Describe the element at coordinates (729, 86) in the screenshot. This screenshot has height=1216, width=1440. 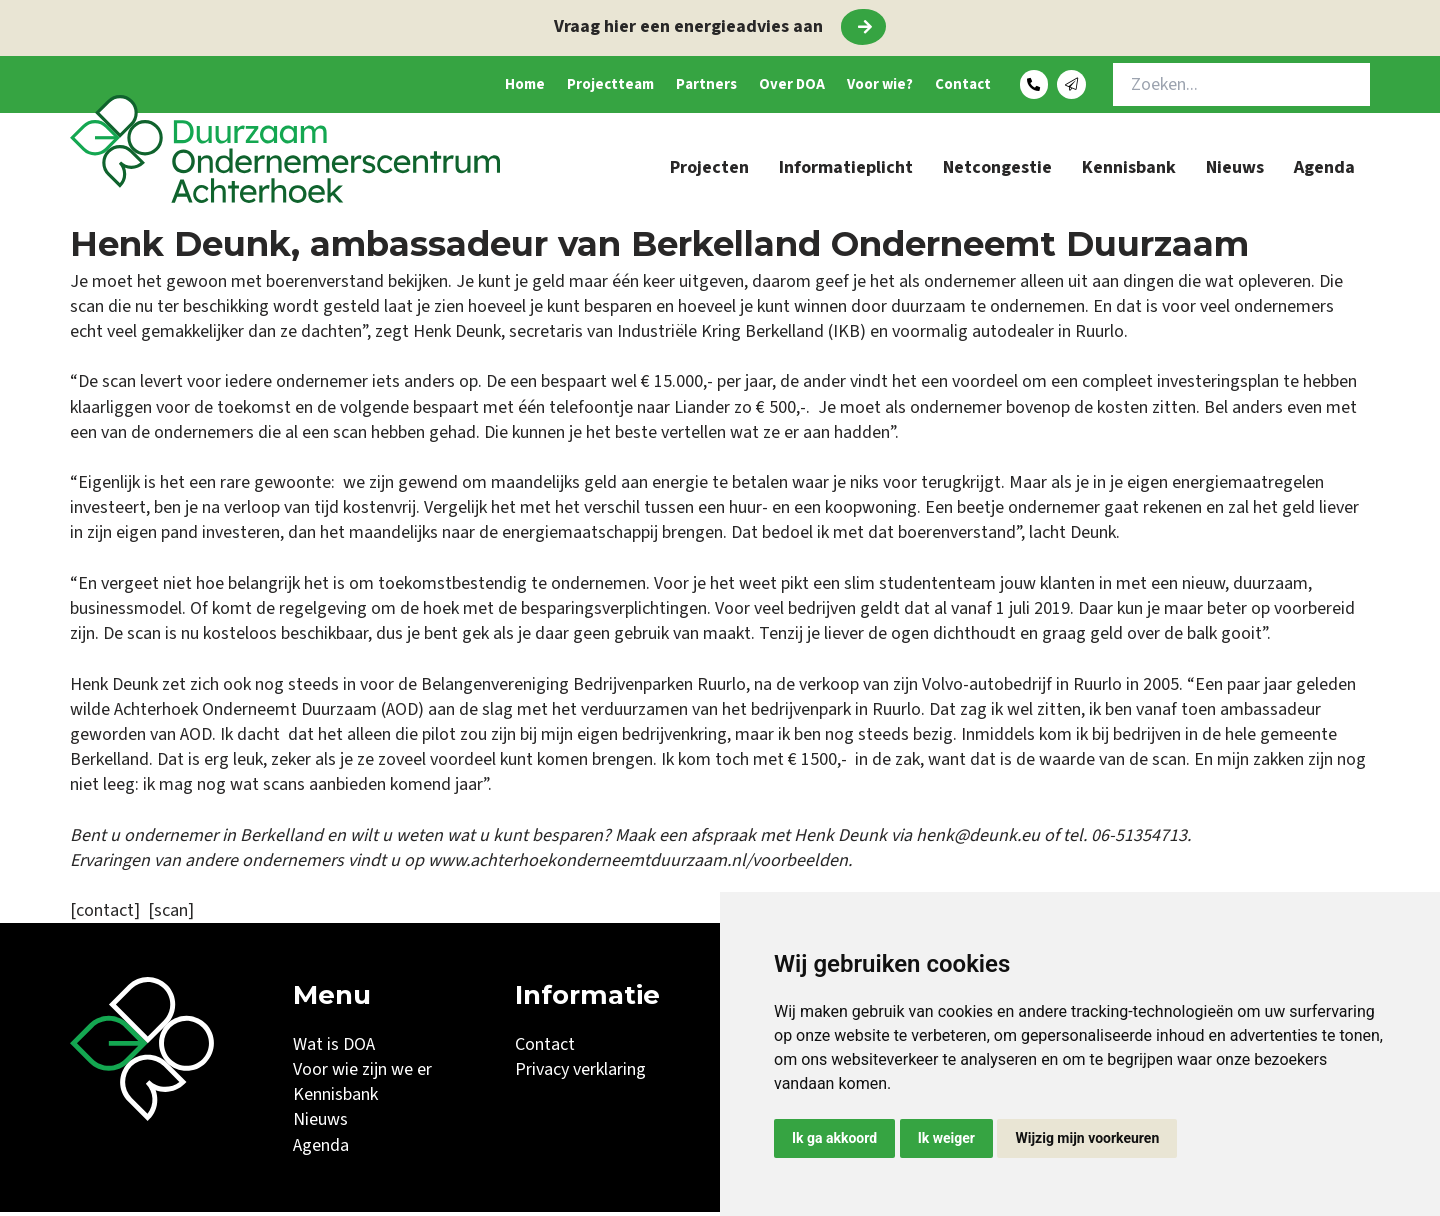
I see `Over DOA` at that location.